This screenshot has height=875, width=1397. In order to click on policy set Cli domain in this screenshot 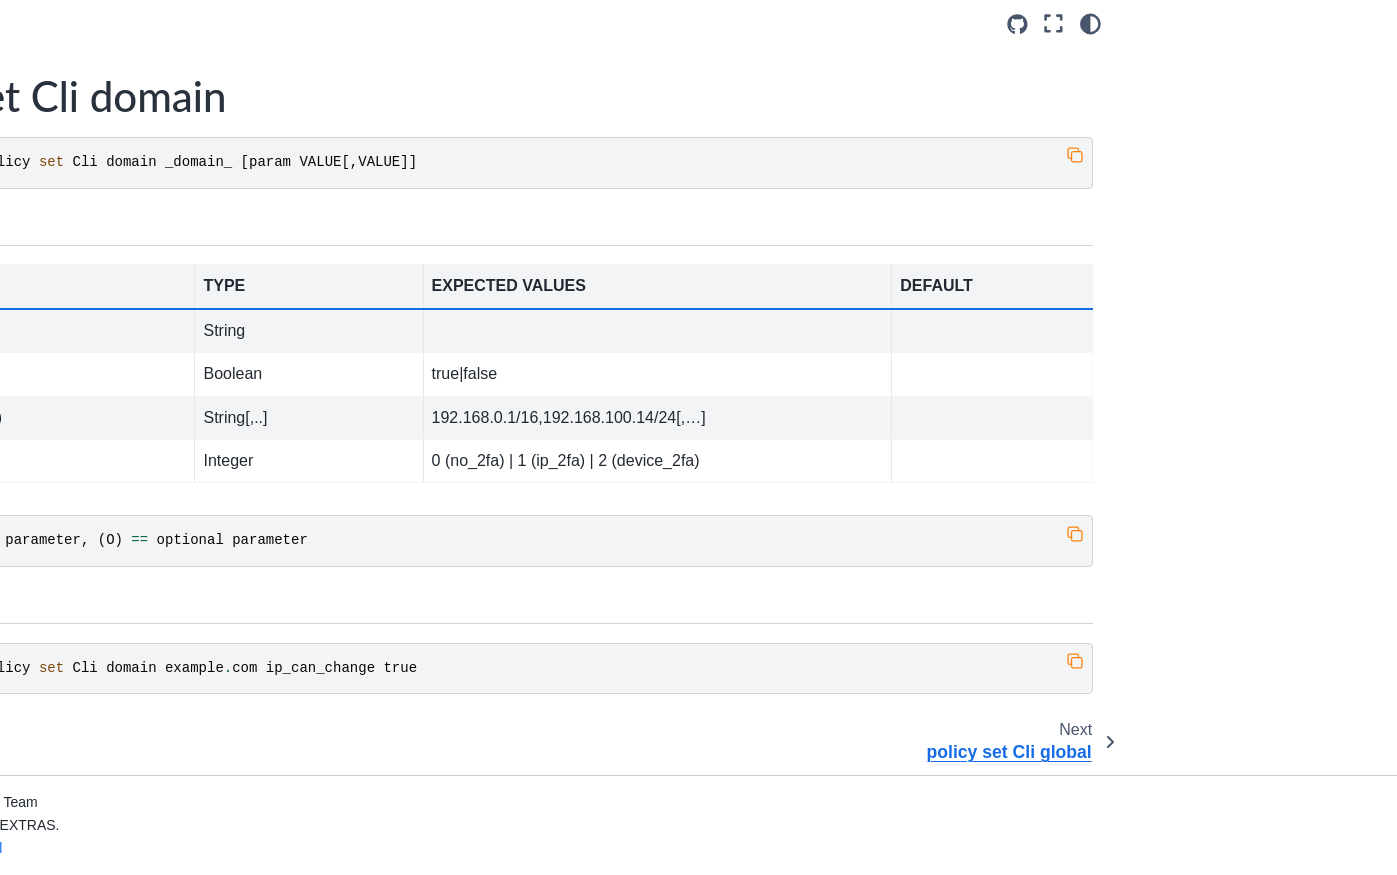, I will do `click(130, 195)`.